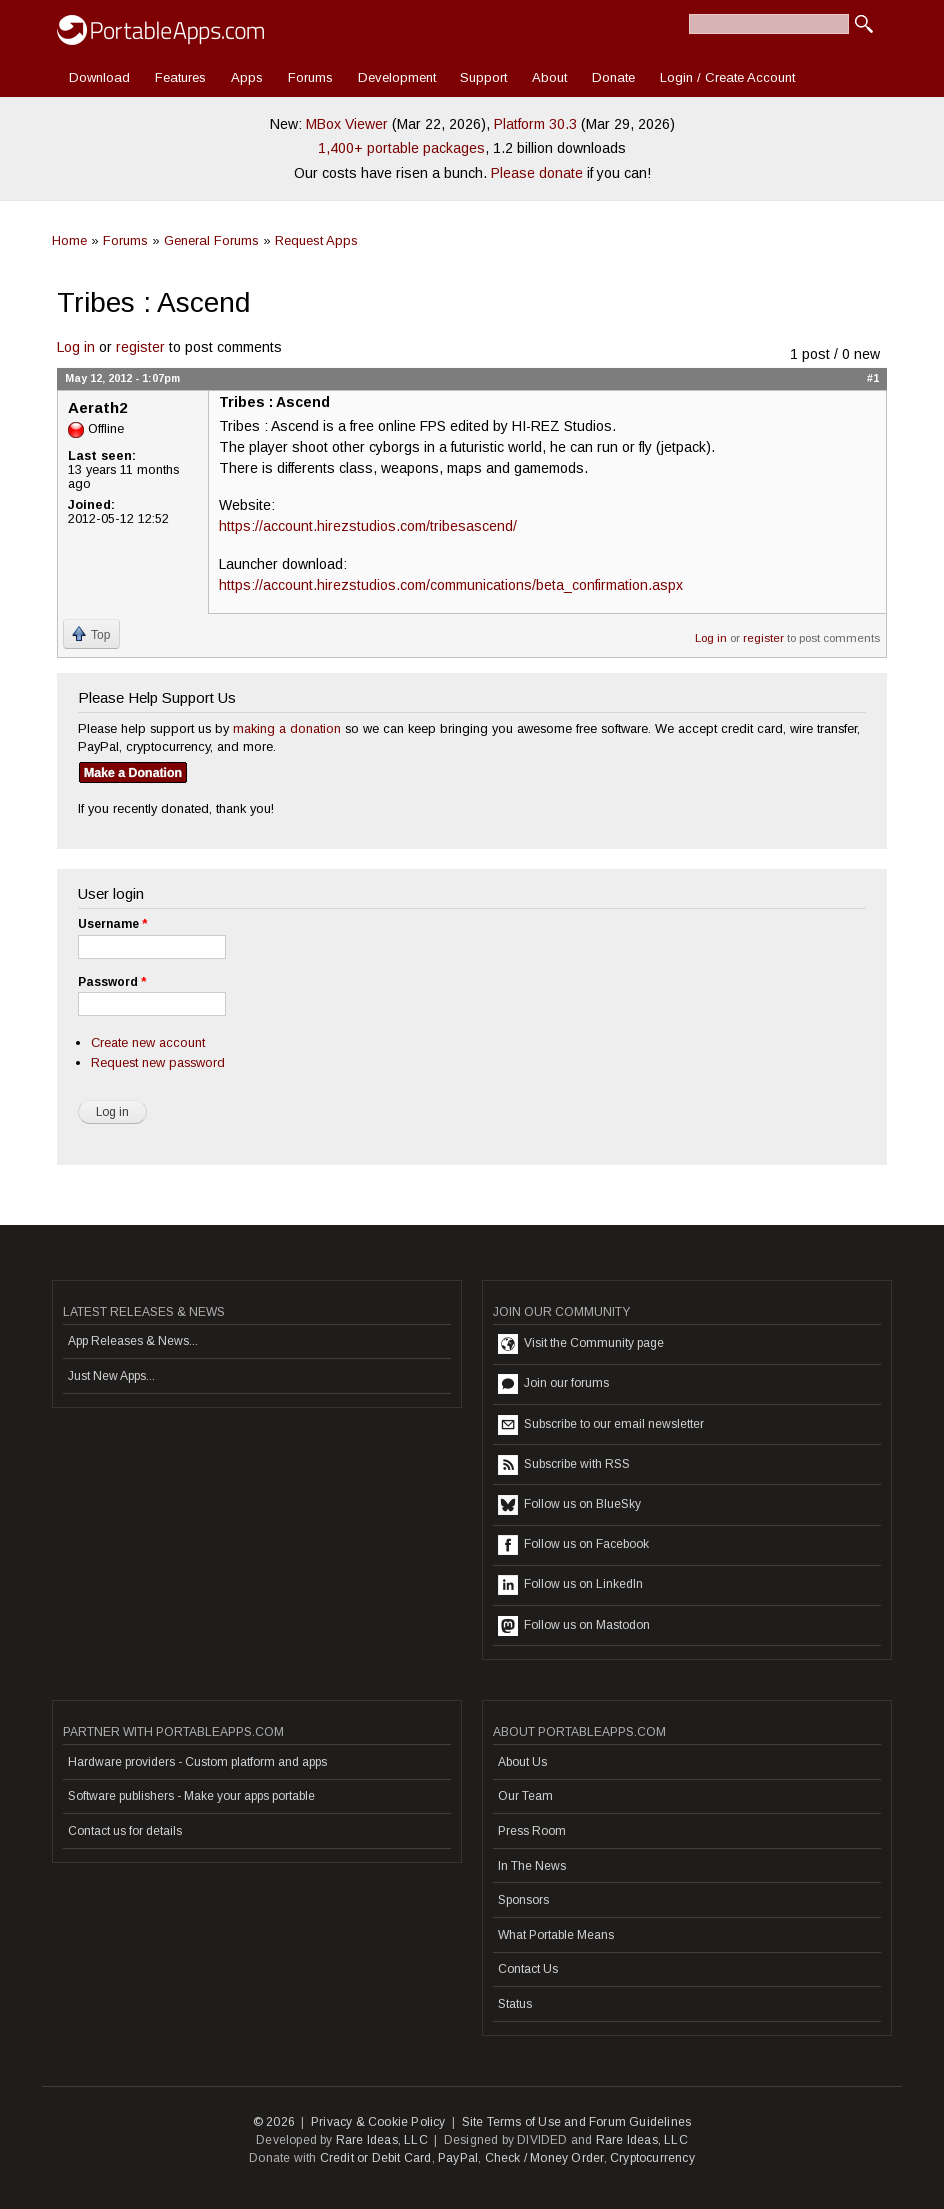  I want to click on Donate, so click(613, 77).